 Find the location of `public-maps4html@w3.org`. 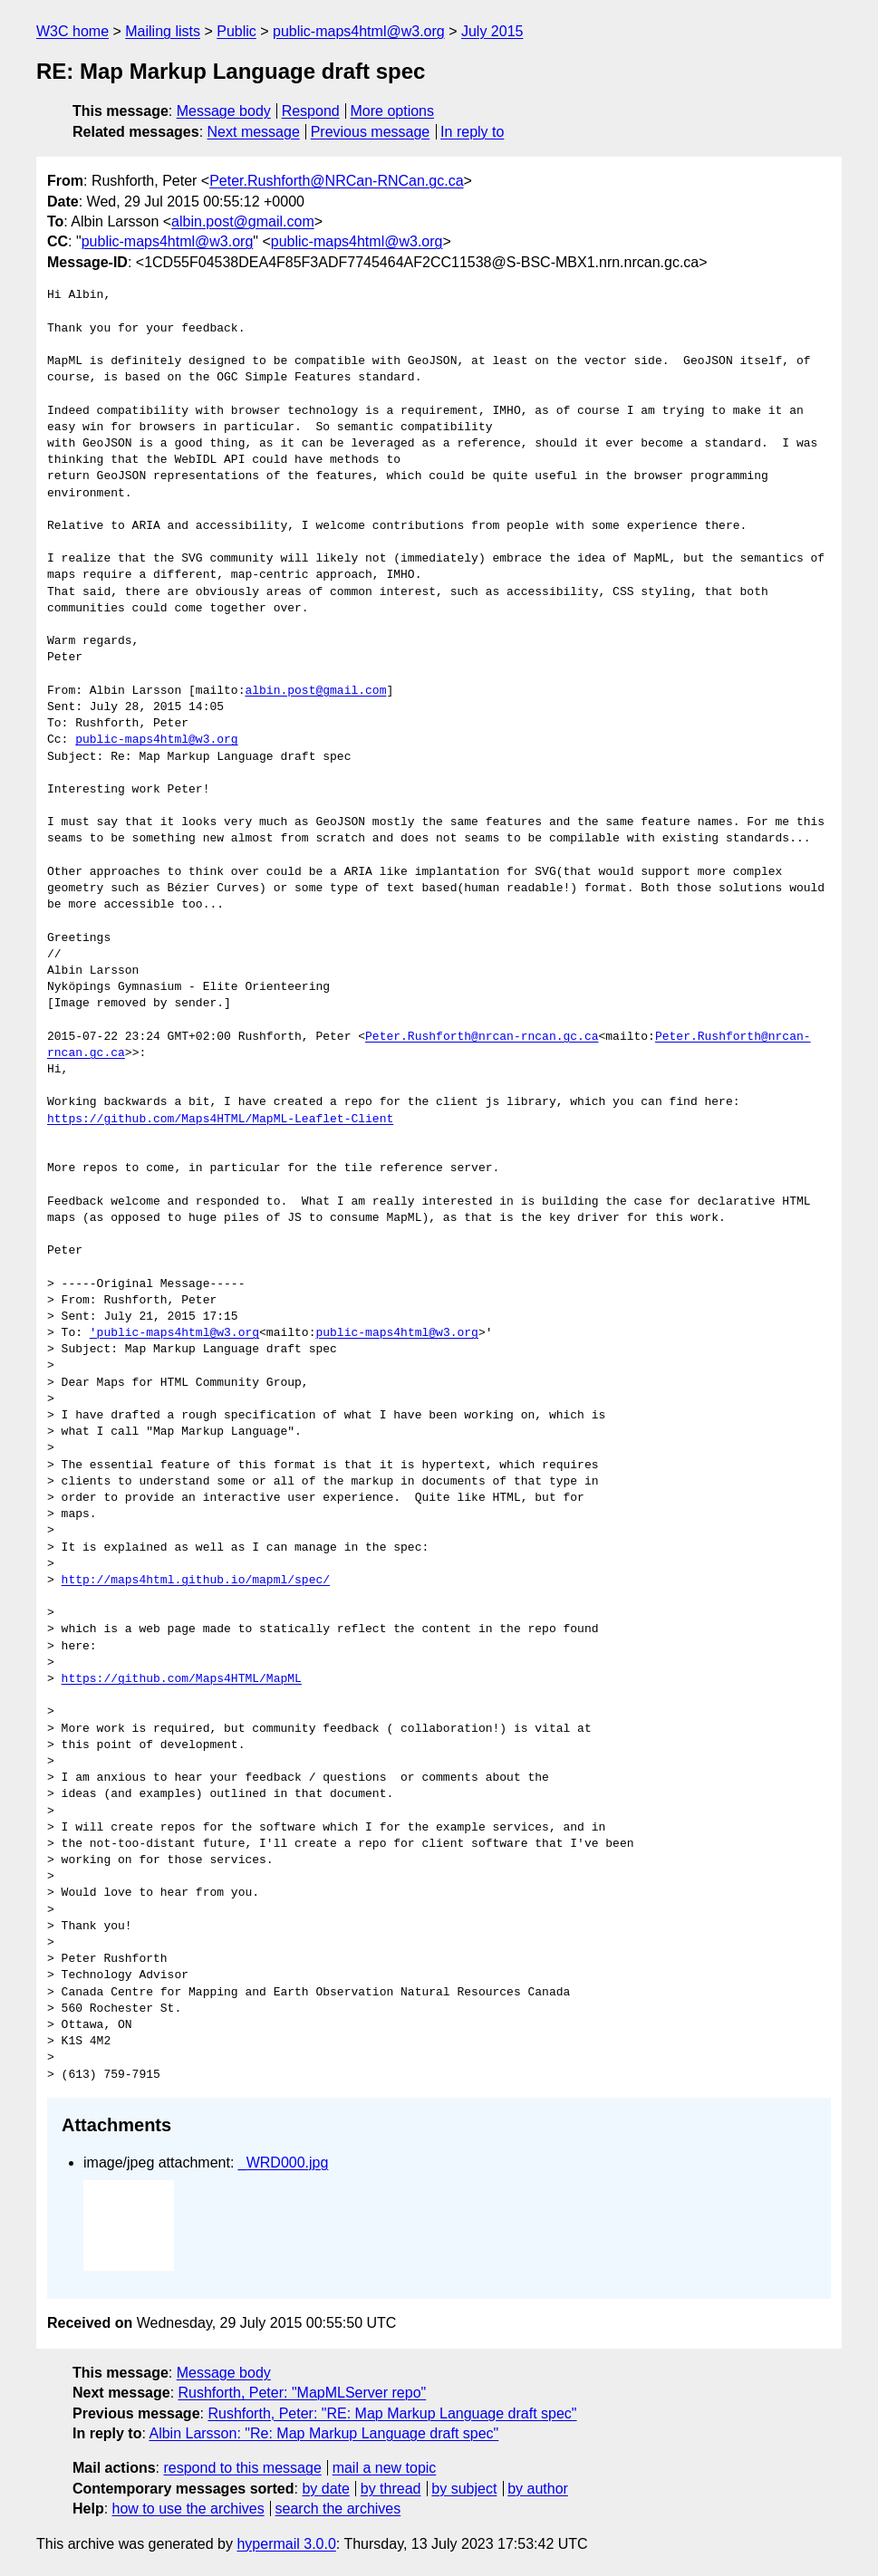

public-maps4html@w3.org is located at coordinates (359, 31).